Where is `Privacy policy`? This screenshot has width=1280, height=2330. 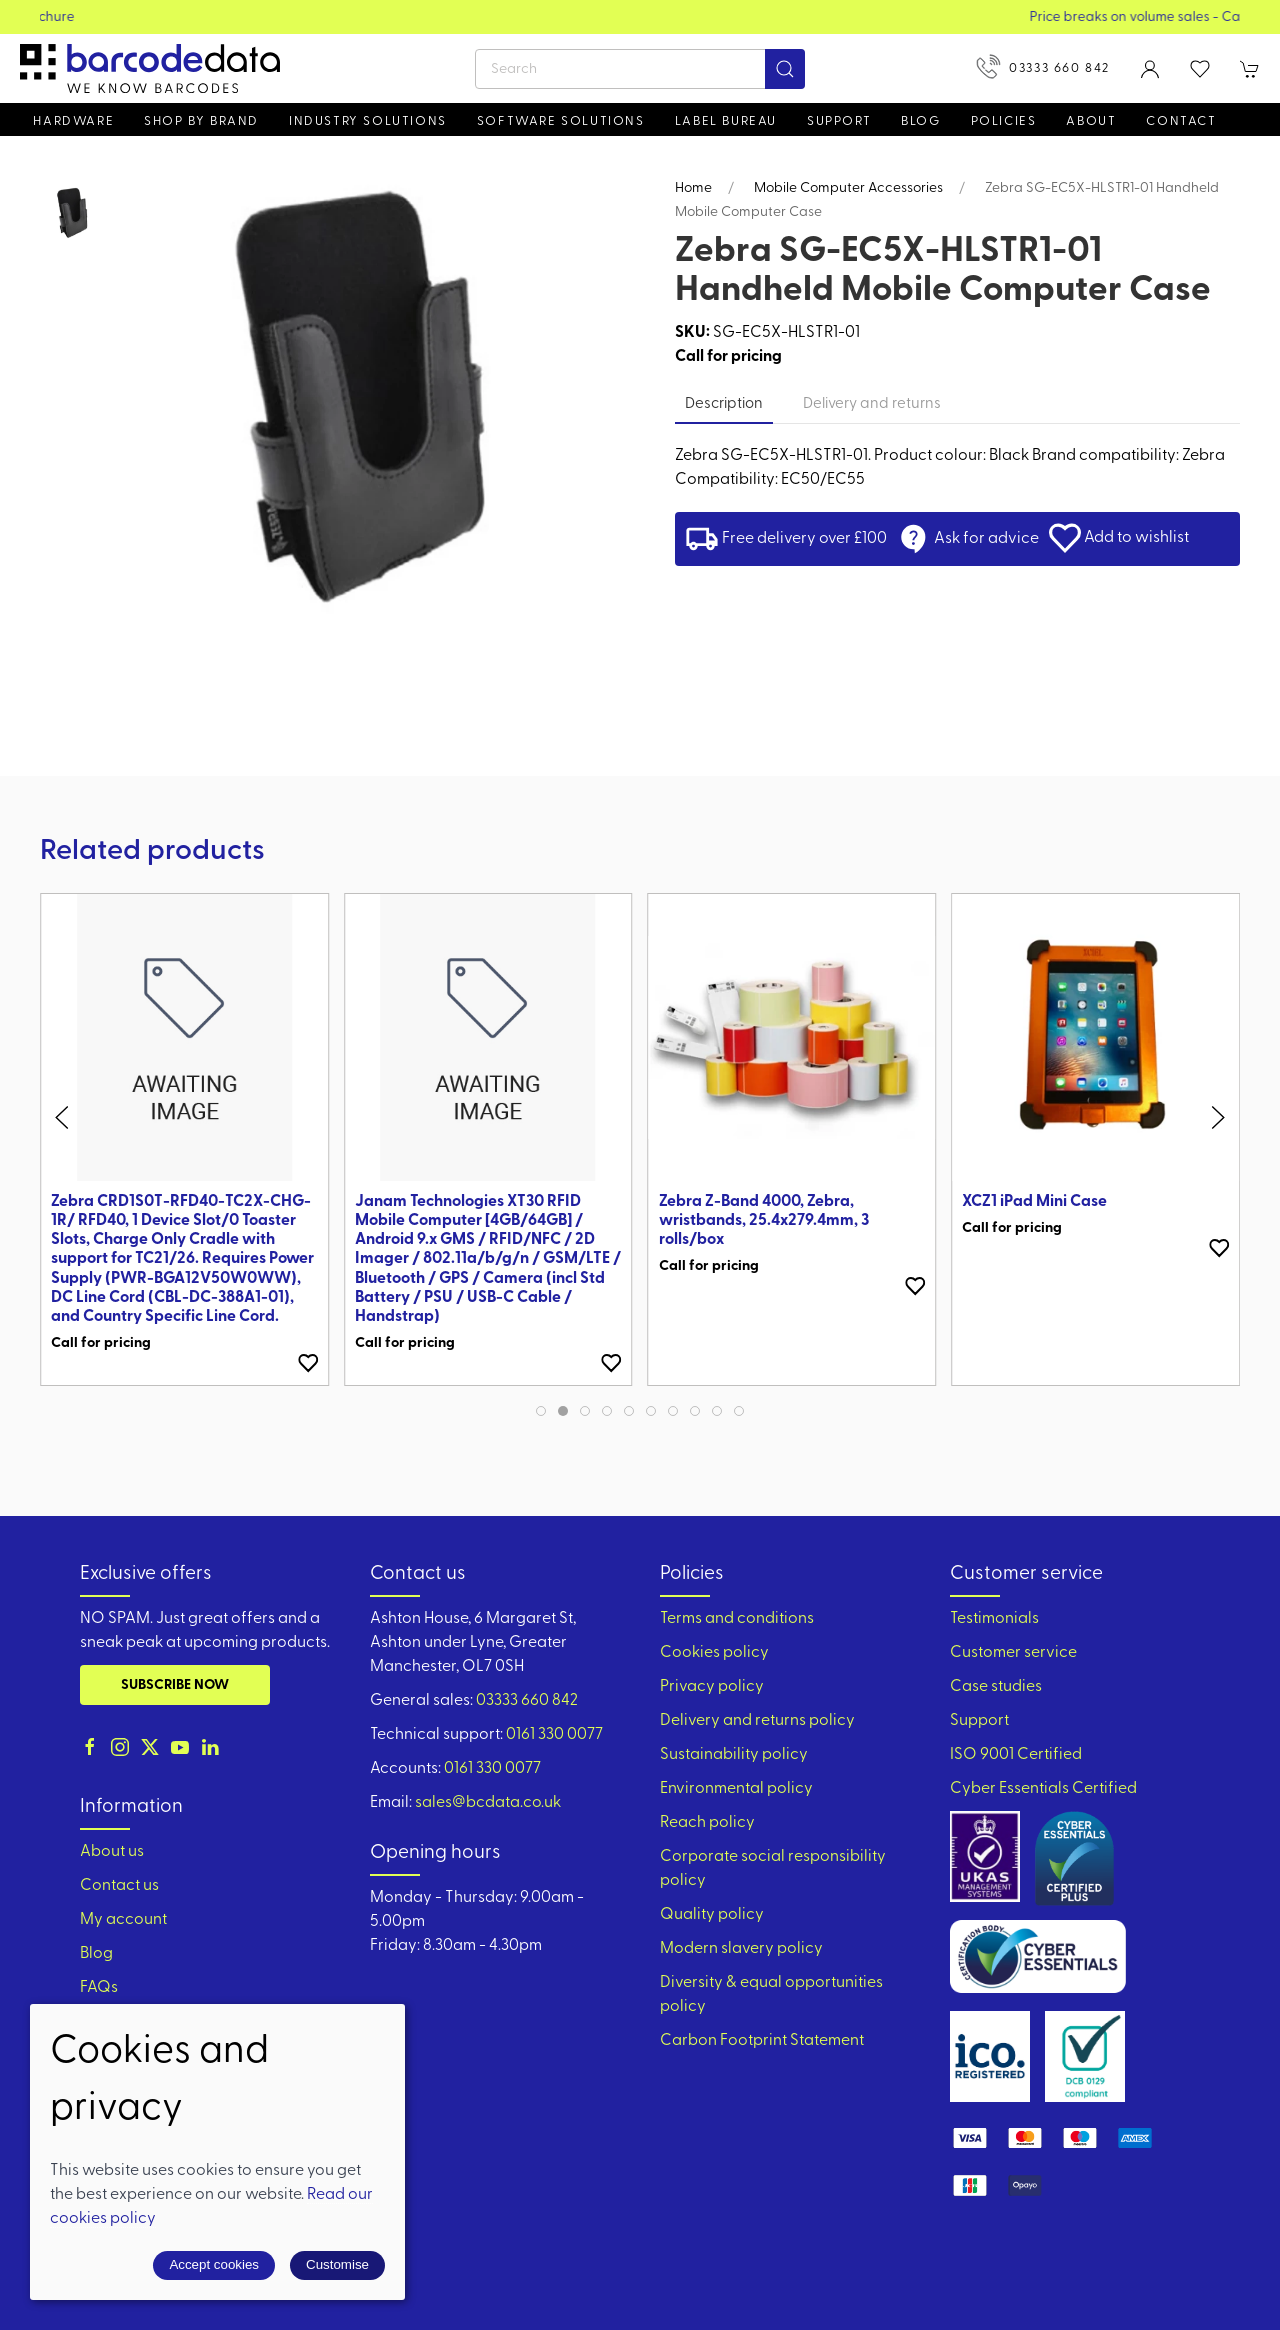
Privacy policy is located at coordinates (712, 1687).